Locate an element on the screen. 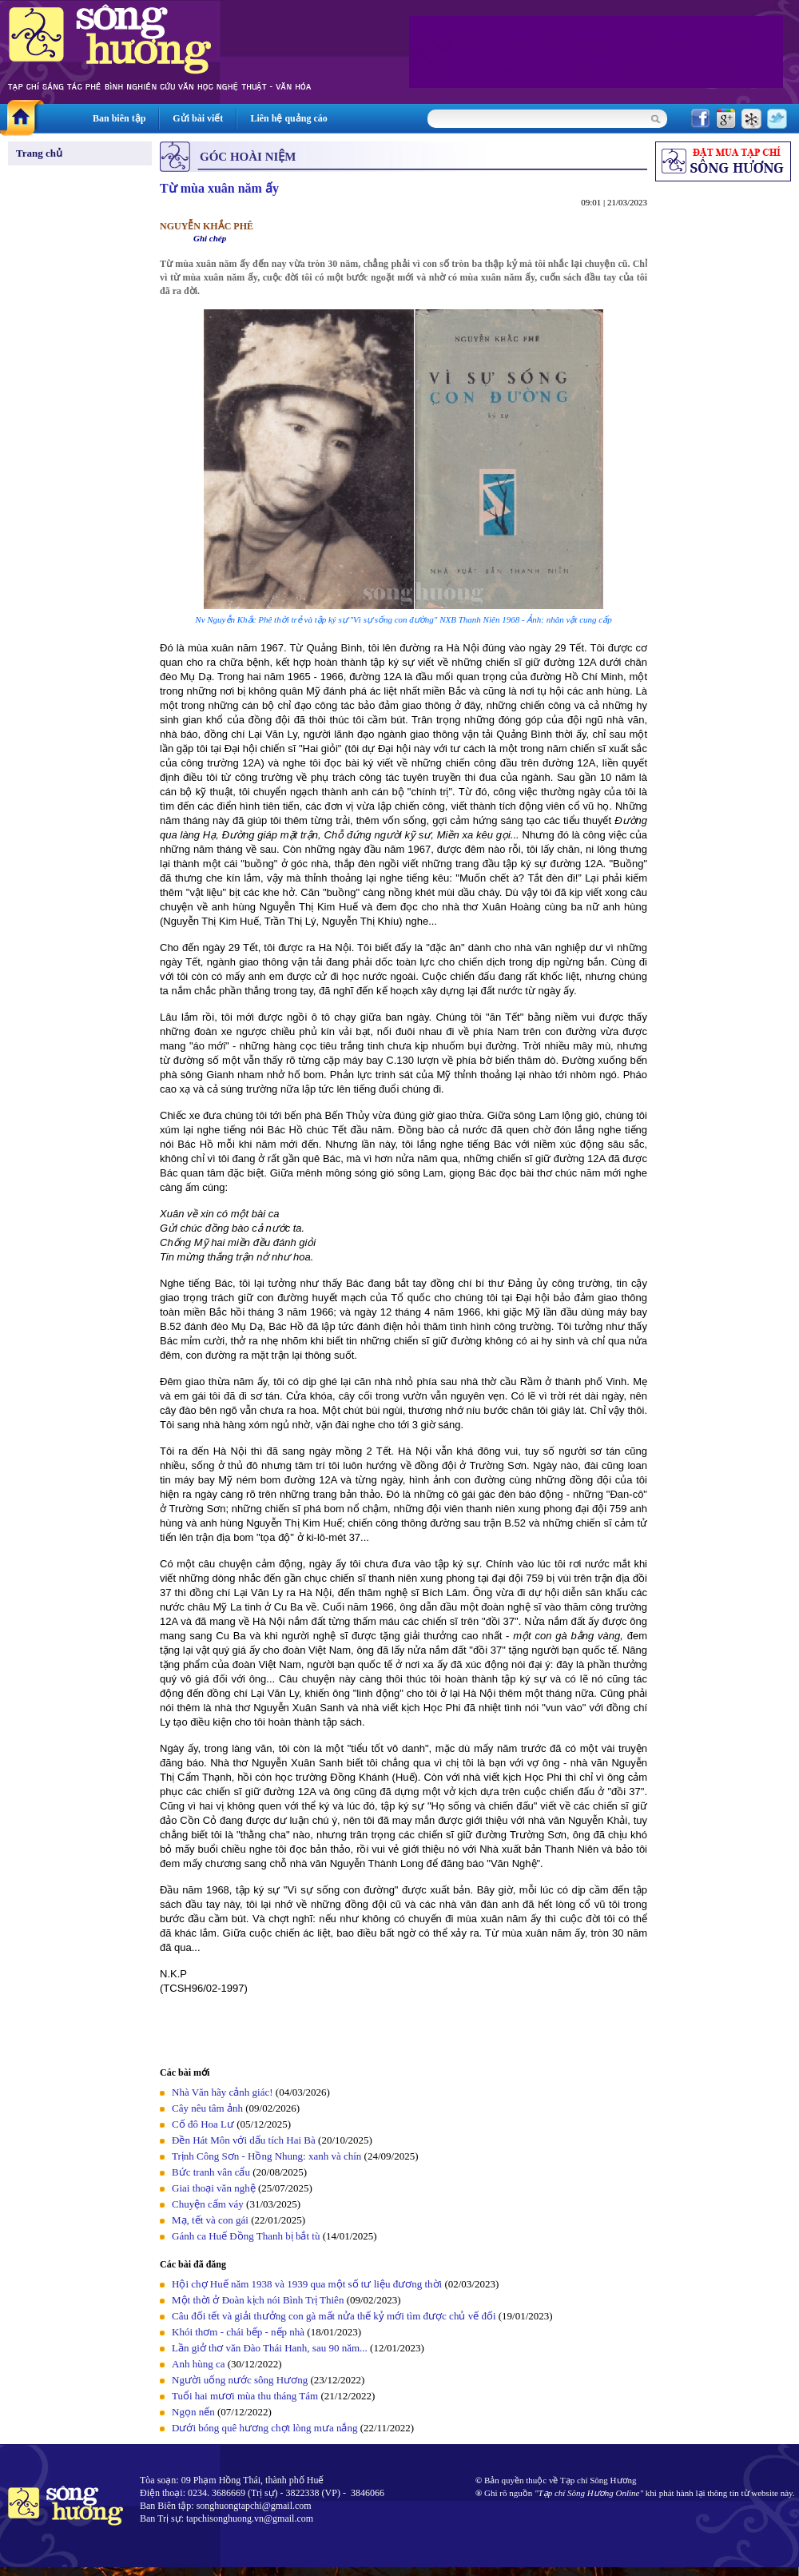 This screenshot has width=799, height=2576. Gánh ca Huế Đồng Thanh bị bắt tù is located at coordinates (246, 2236).